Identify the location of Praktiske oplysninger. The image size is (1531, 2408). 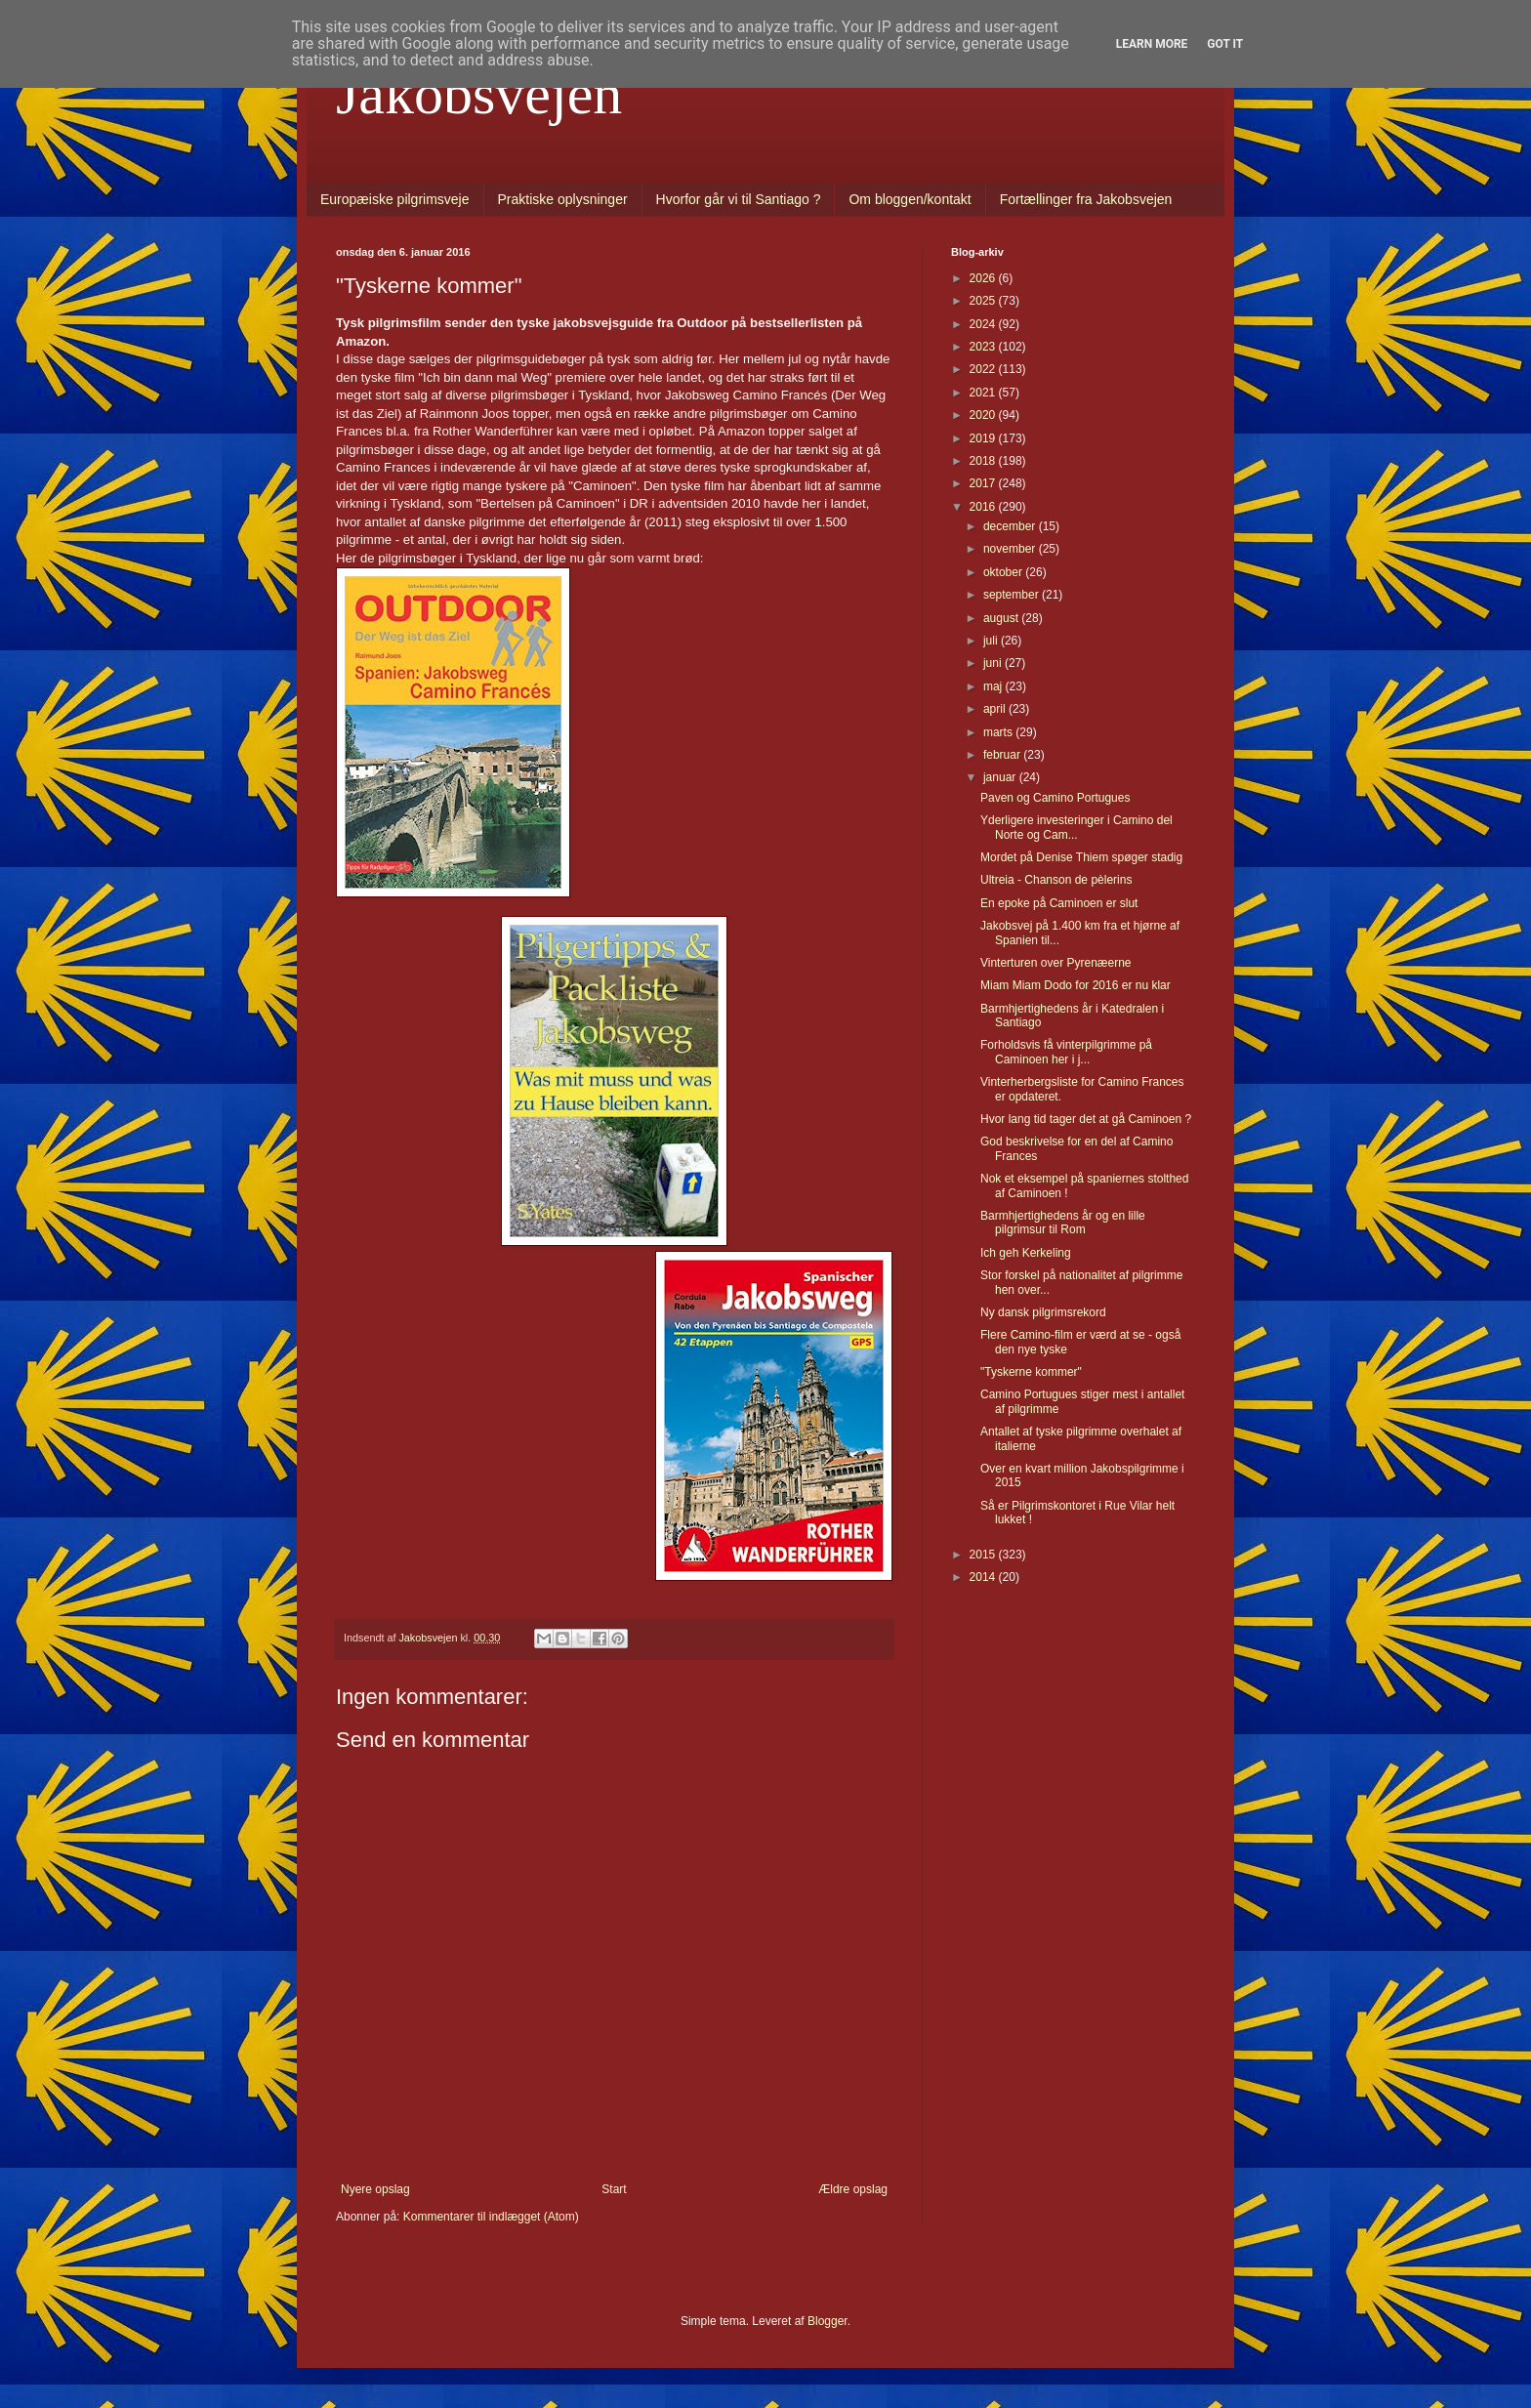
(563, 199).